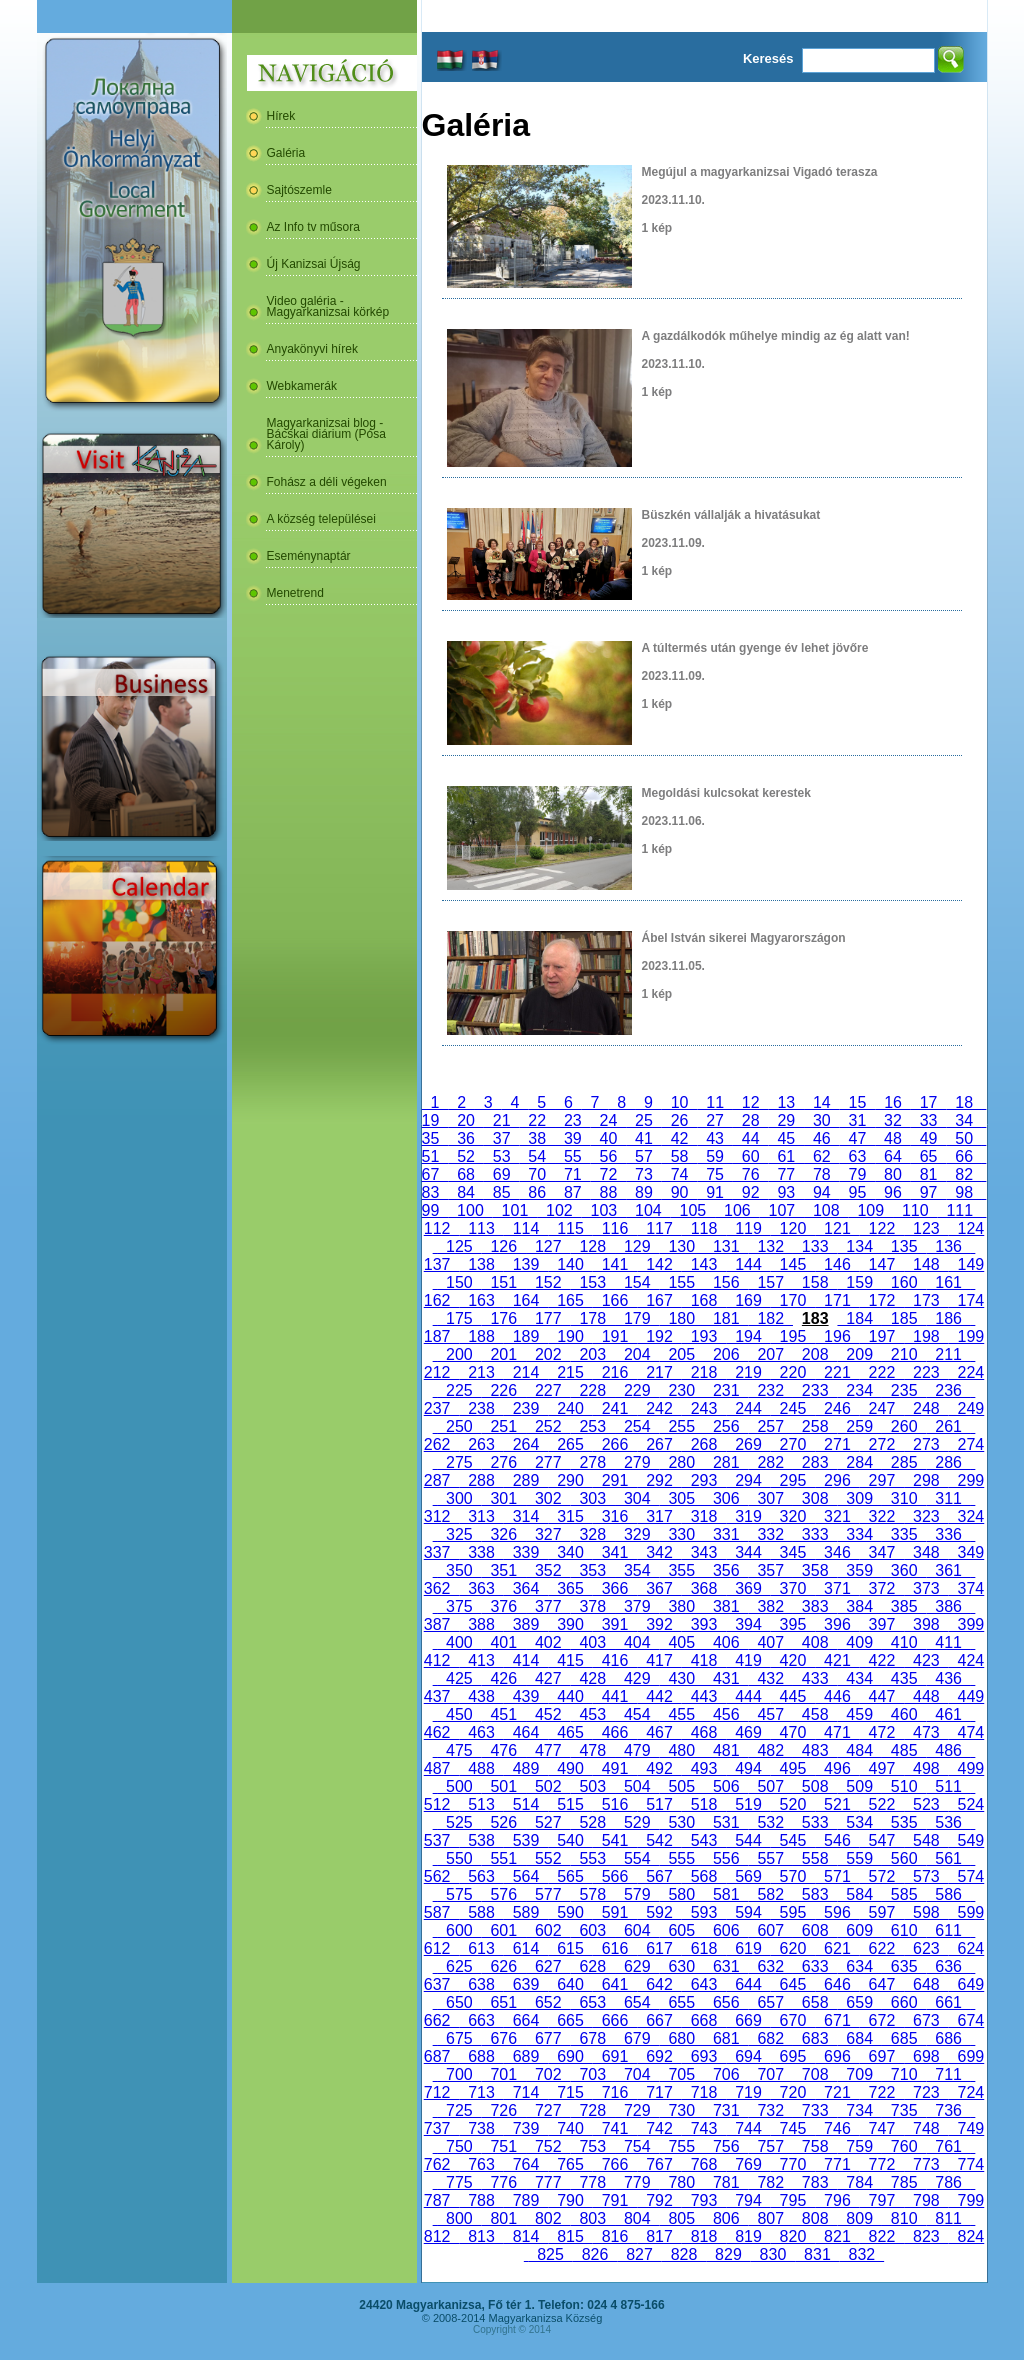 This screenshot has width=1024, height=2360. What do you see at coordinates (659, 1912) in the screenshot?
I see `592` at bounding box center [659, 1912].